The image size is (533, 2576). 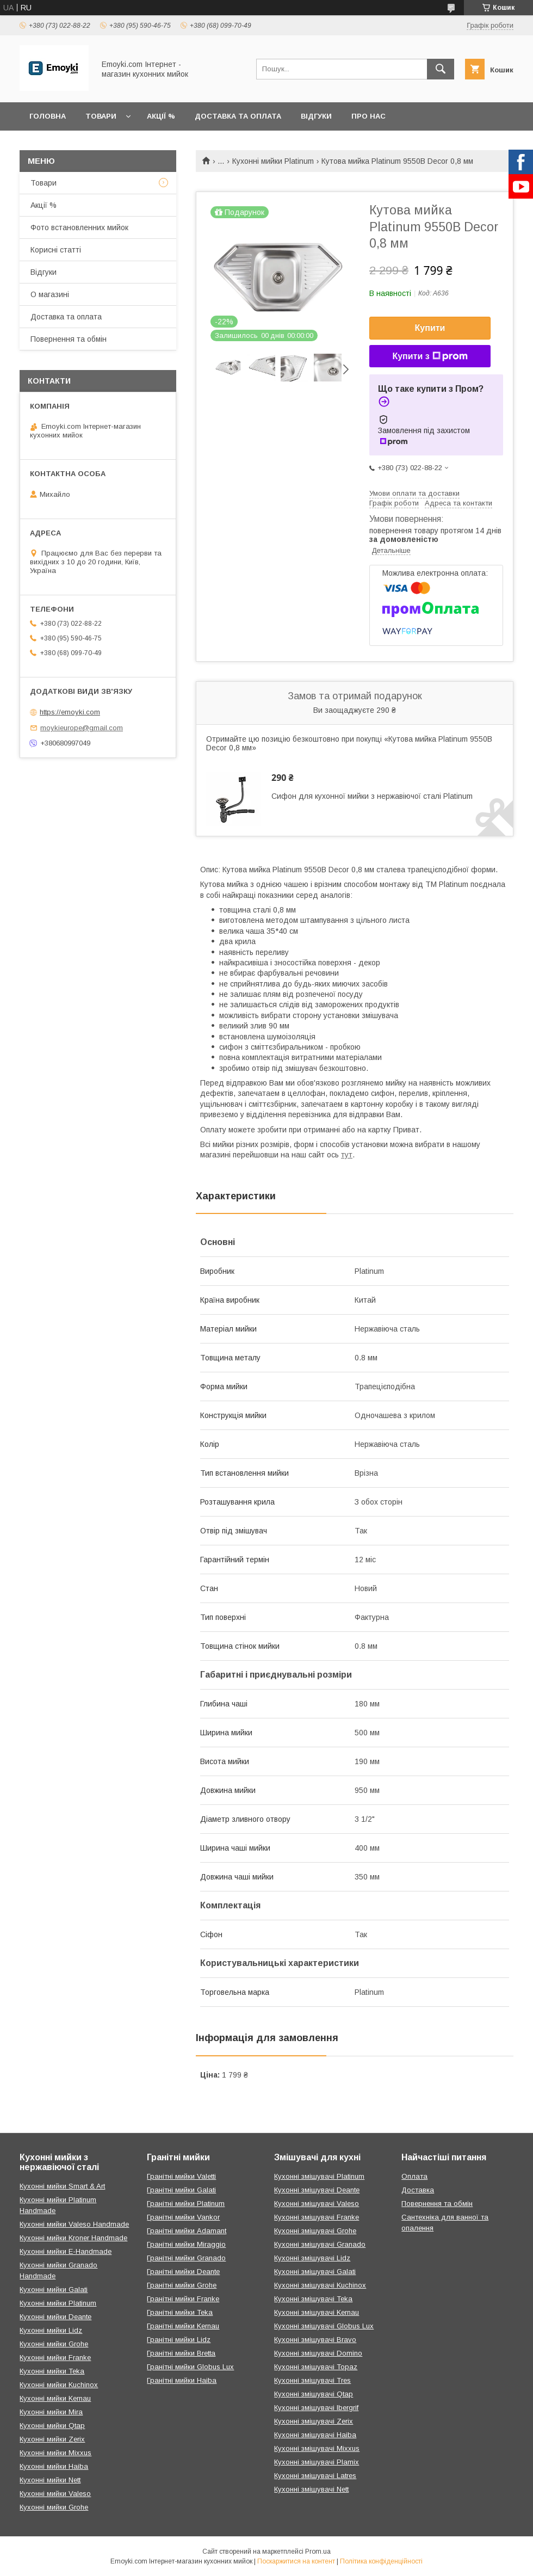 What do you see at coordinates (183, 2299) in the screenshot?
I see `Гранітні мийки Franke` at bounding box center [183, 2299].